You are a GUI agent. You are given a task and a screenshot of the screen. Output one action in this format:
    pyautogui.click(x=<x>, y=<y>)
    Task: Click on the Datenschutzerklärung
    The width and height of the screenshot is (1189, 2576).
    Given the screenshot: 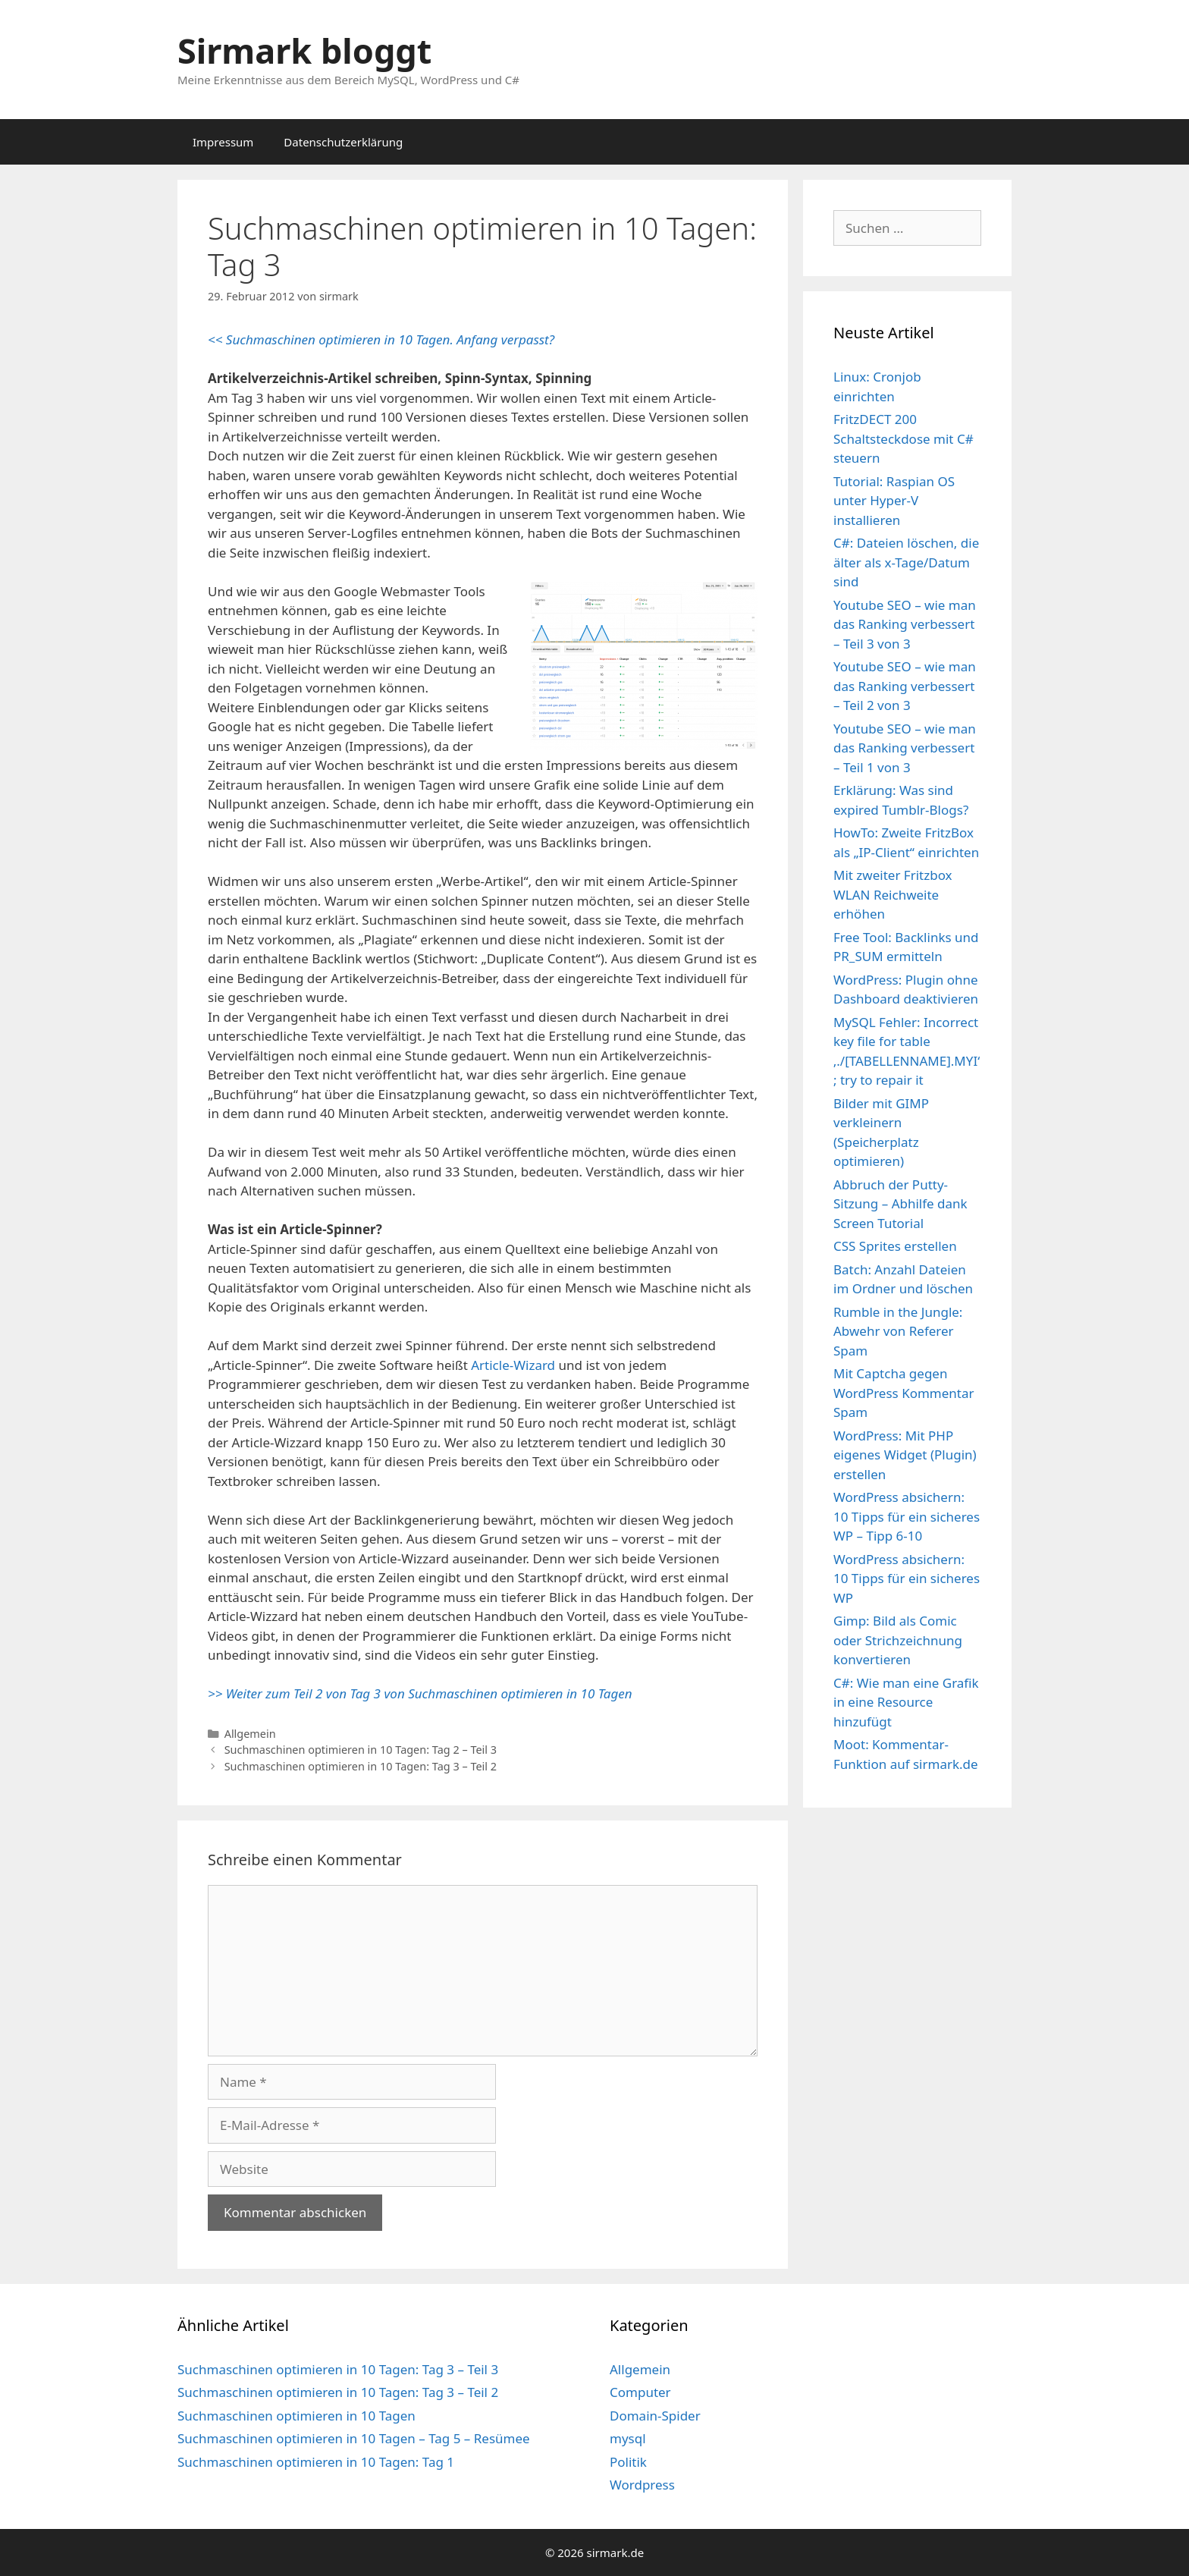 What is the action you would take?
    pyautogui.click(x=343, y=141)
    